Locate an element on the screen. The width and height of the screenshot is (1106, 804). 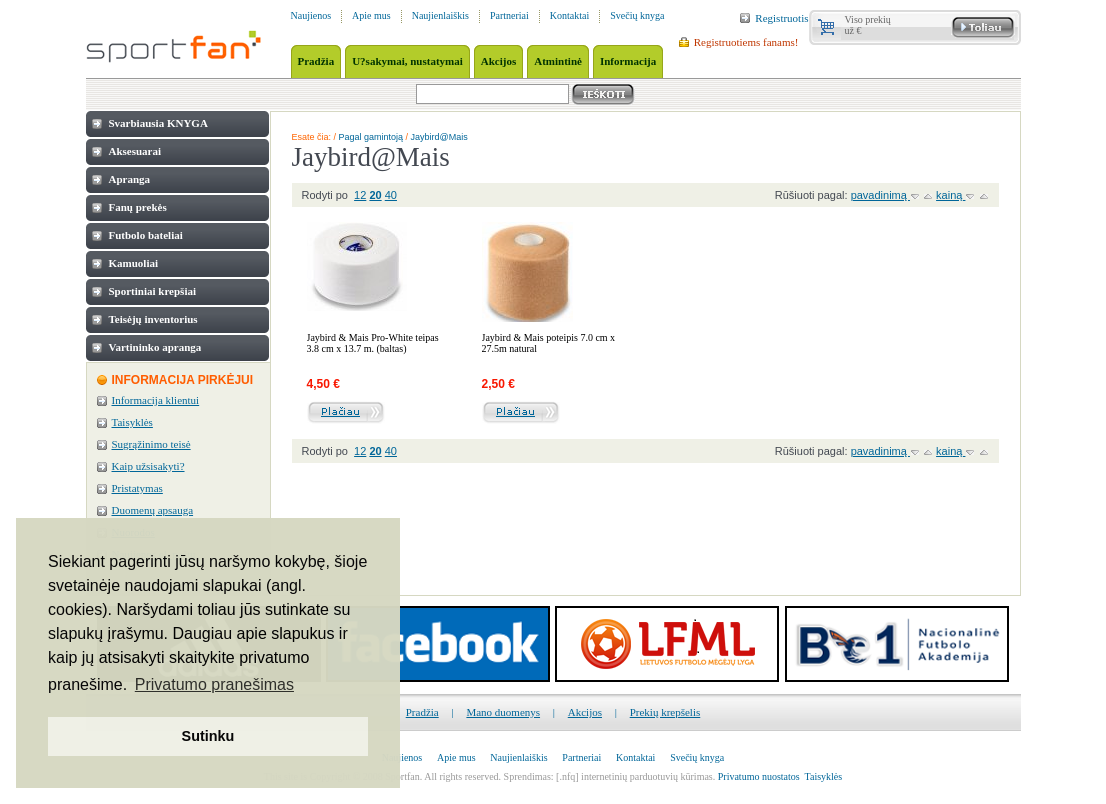
20 is located at coordinates (375, 195).